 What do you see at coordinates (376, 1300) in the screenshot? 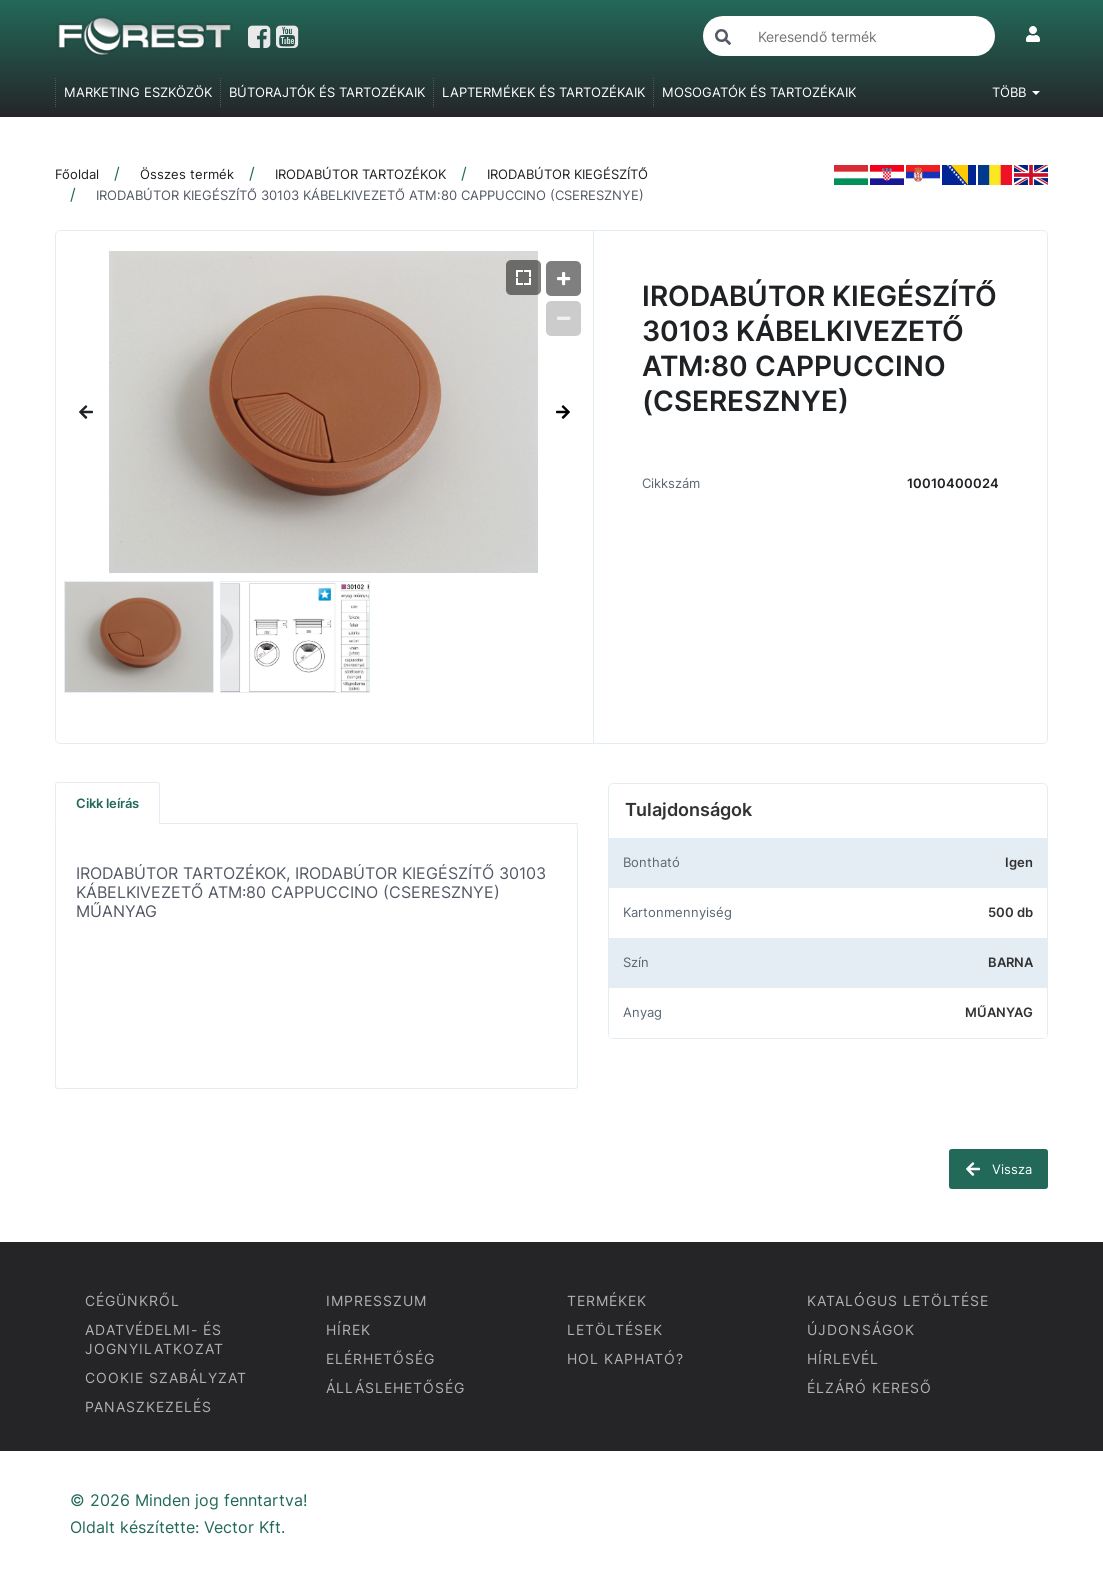
I see `IMPRESSZUM` at bounding box center [376, 1300].